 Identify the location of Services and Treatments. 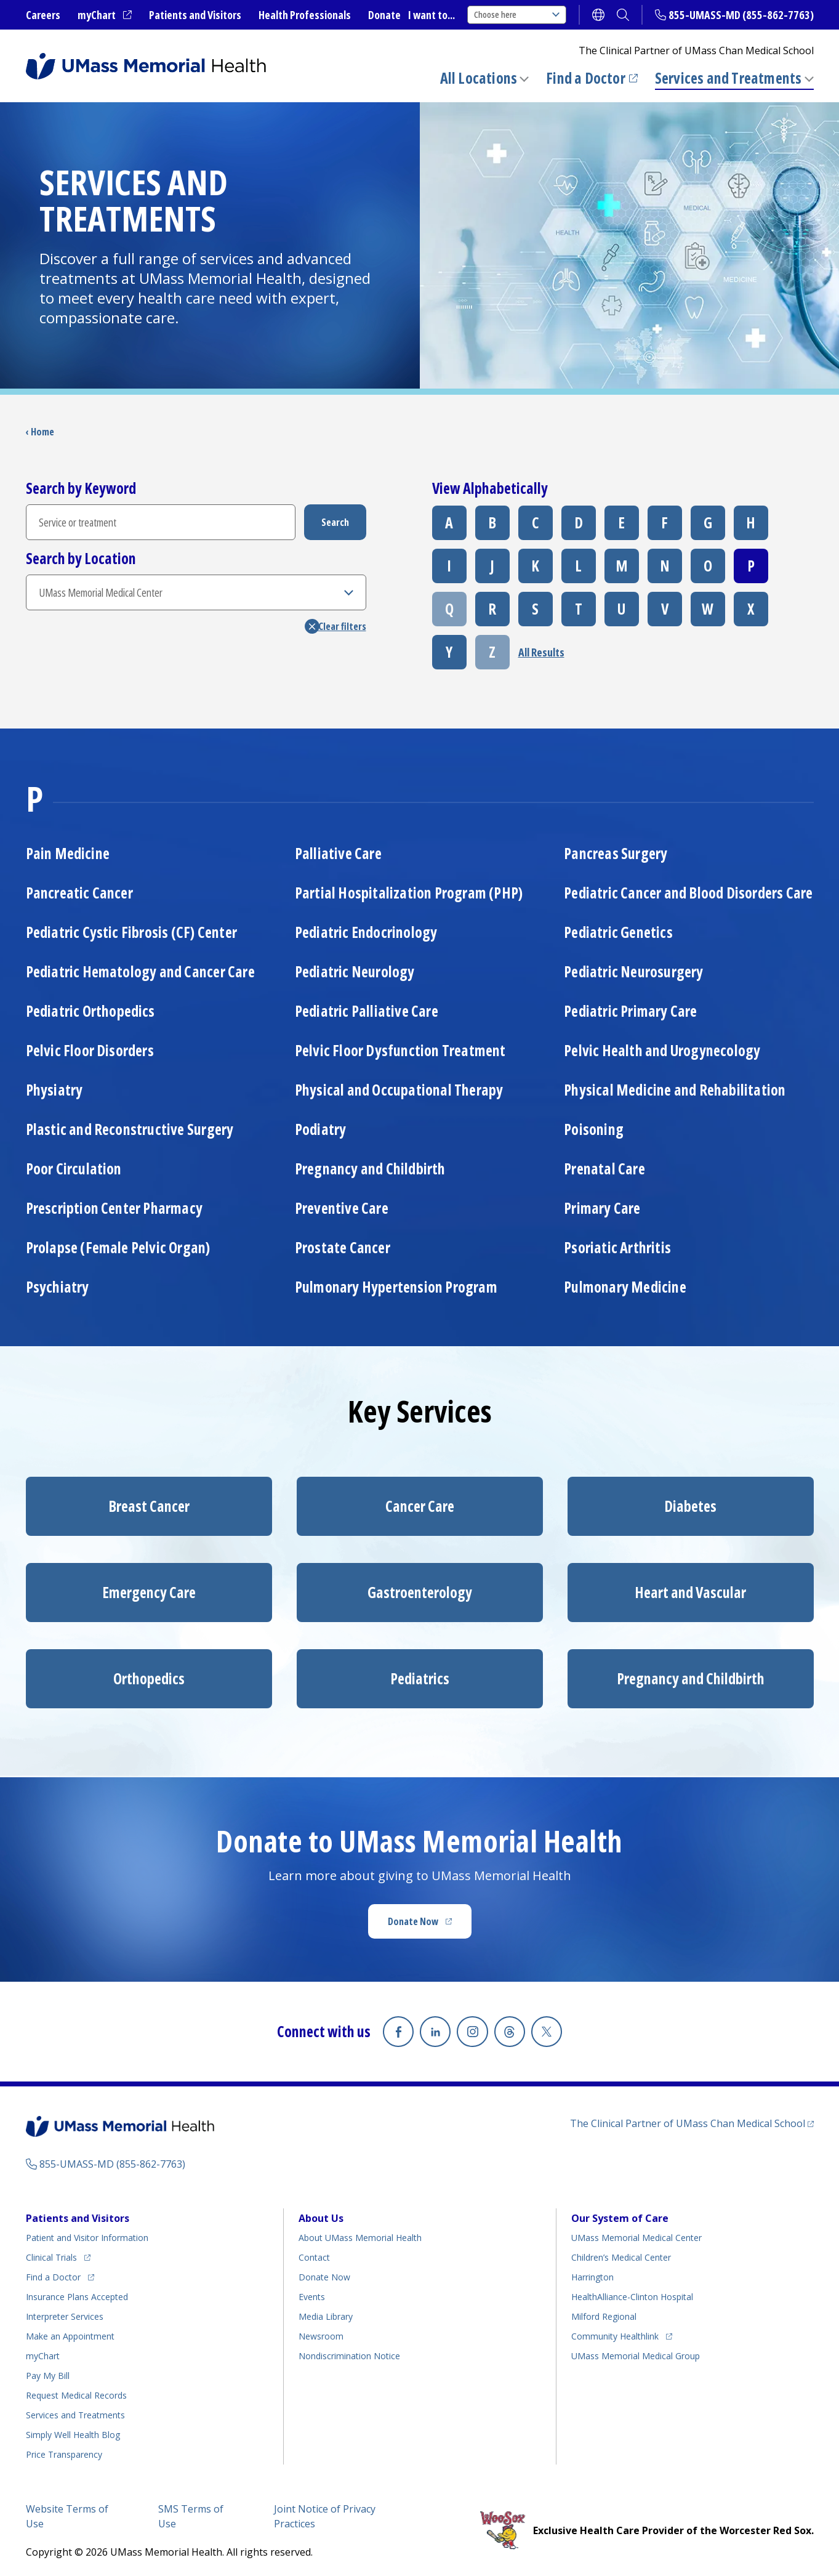
(728, 78).